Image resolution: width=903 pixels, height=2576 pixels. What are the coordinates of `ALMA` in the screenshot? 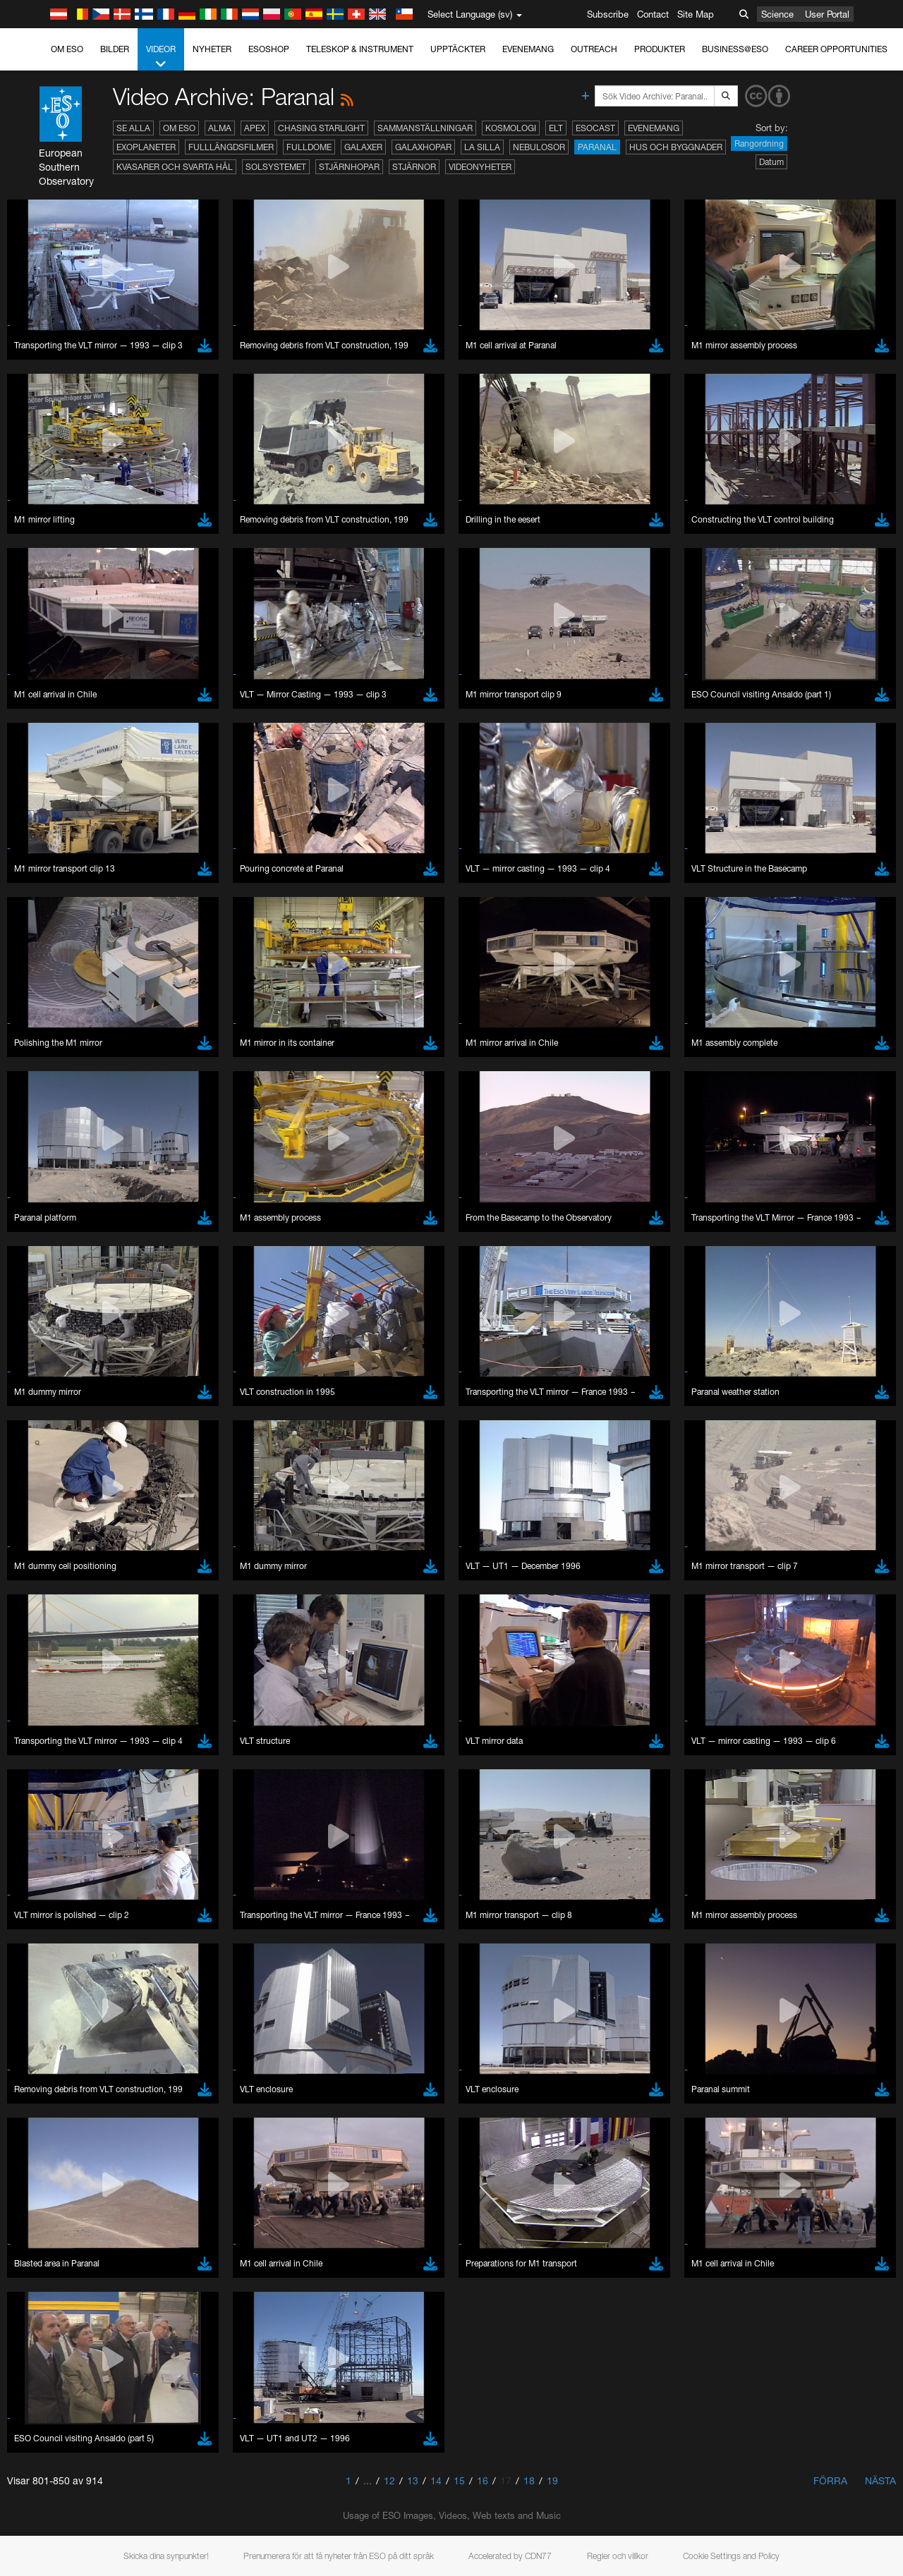 It's located at (219, 128).